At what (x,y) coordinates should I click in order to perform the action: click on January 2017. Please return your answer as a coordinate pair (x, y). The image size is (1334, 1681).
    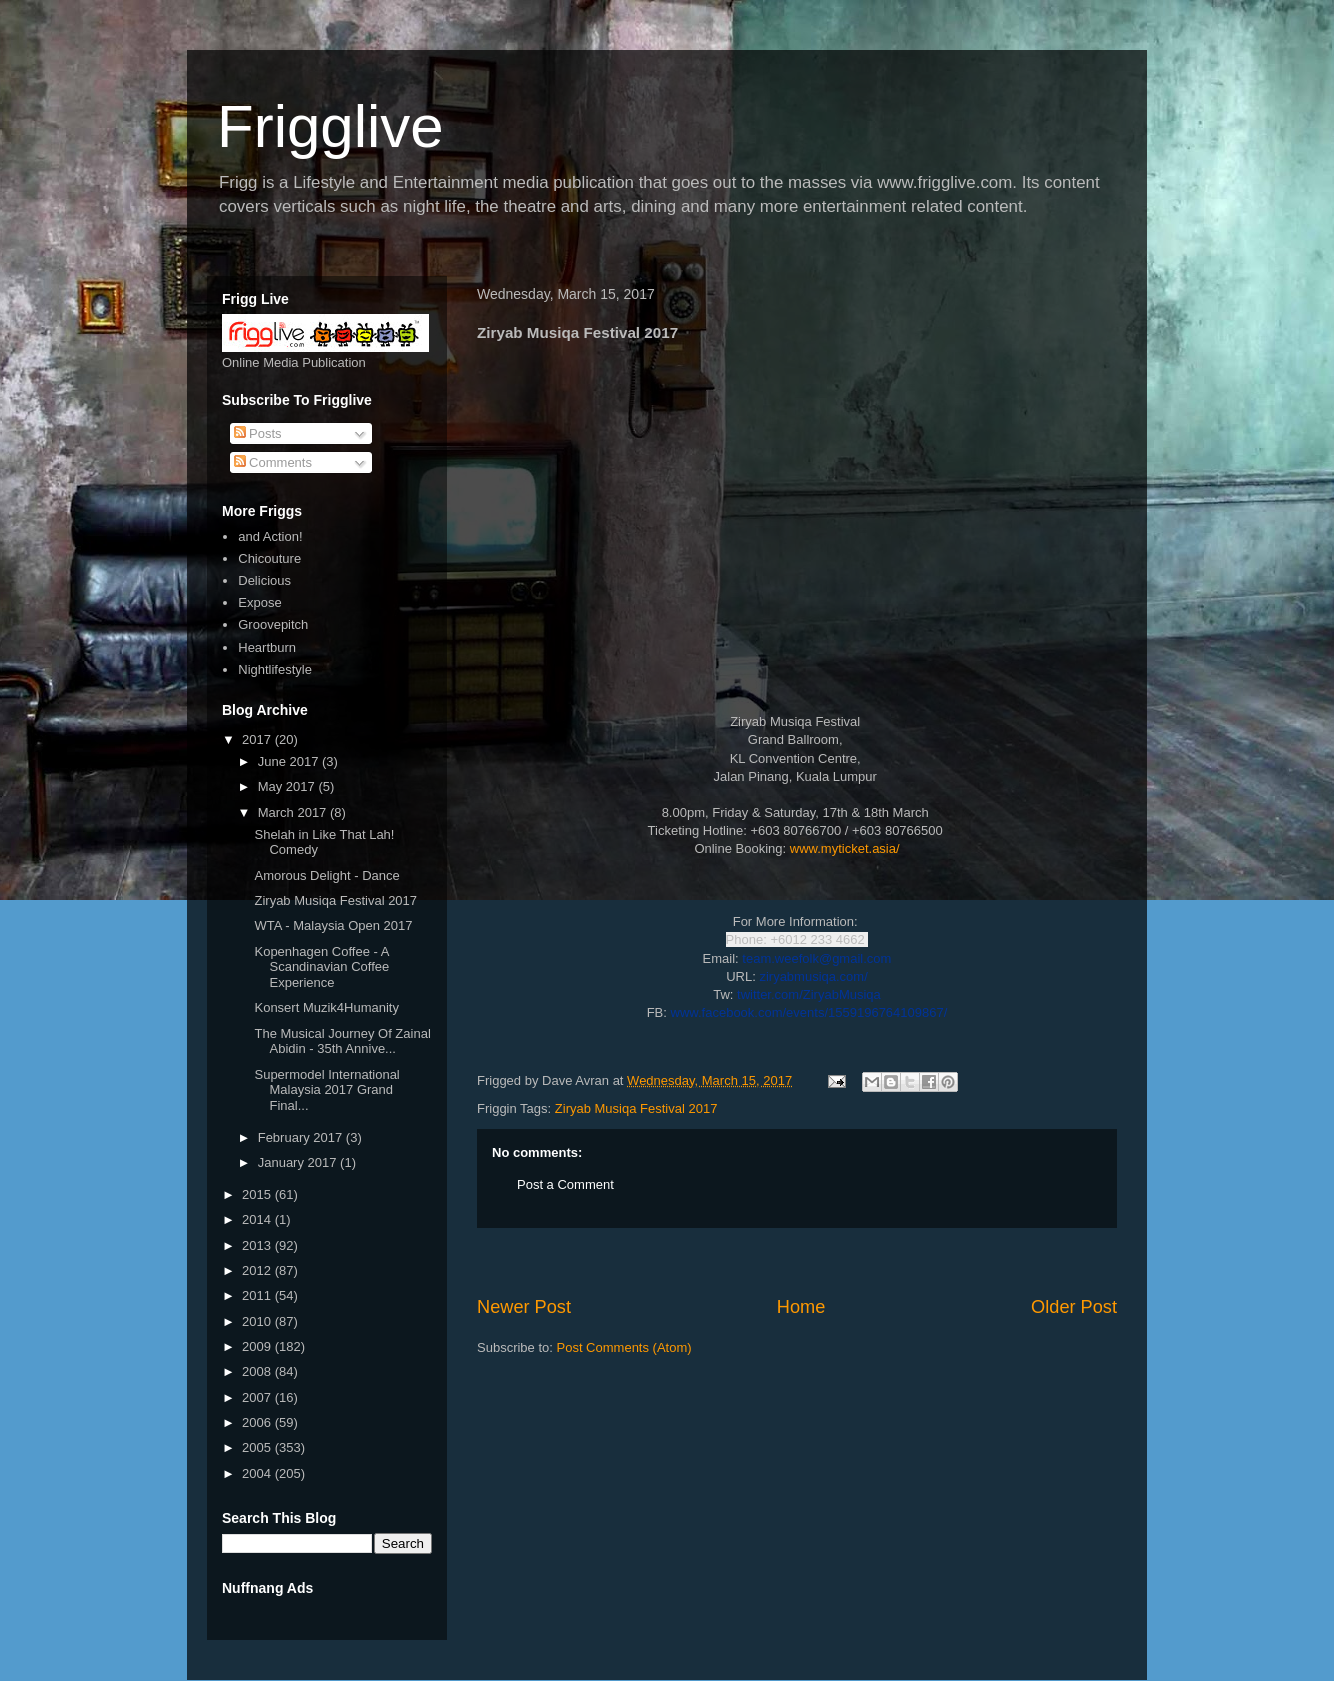
    Looking at the image, I should click on (299, 1162).